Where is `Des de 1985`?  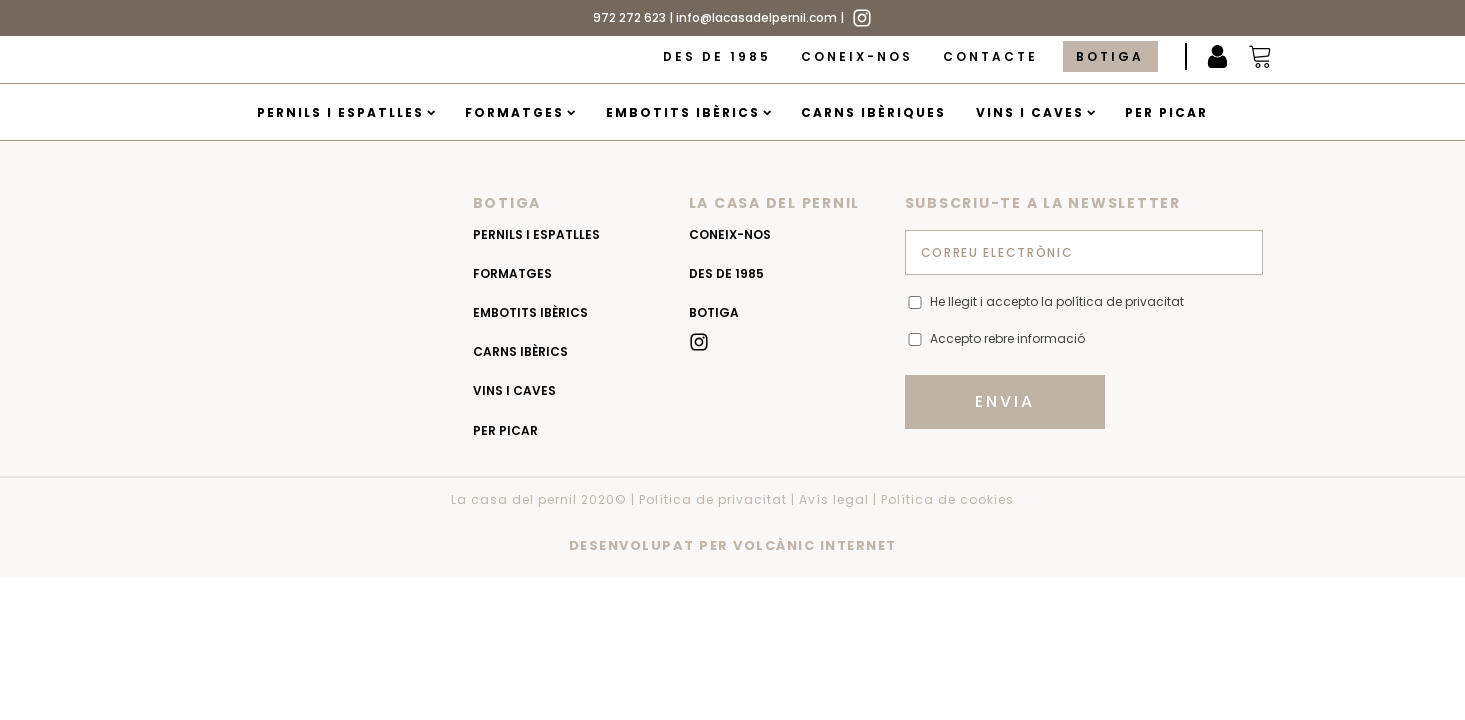 Des de 1985 is located at coordinates (717, 56).